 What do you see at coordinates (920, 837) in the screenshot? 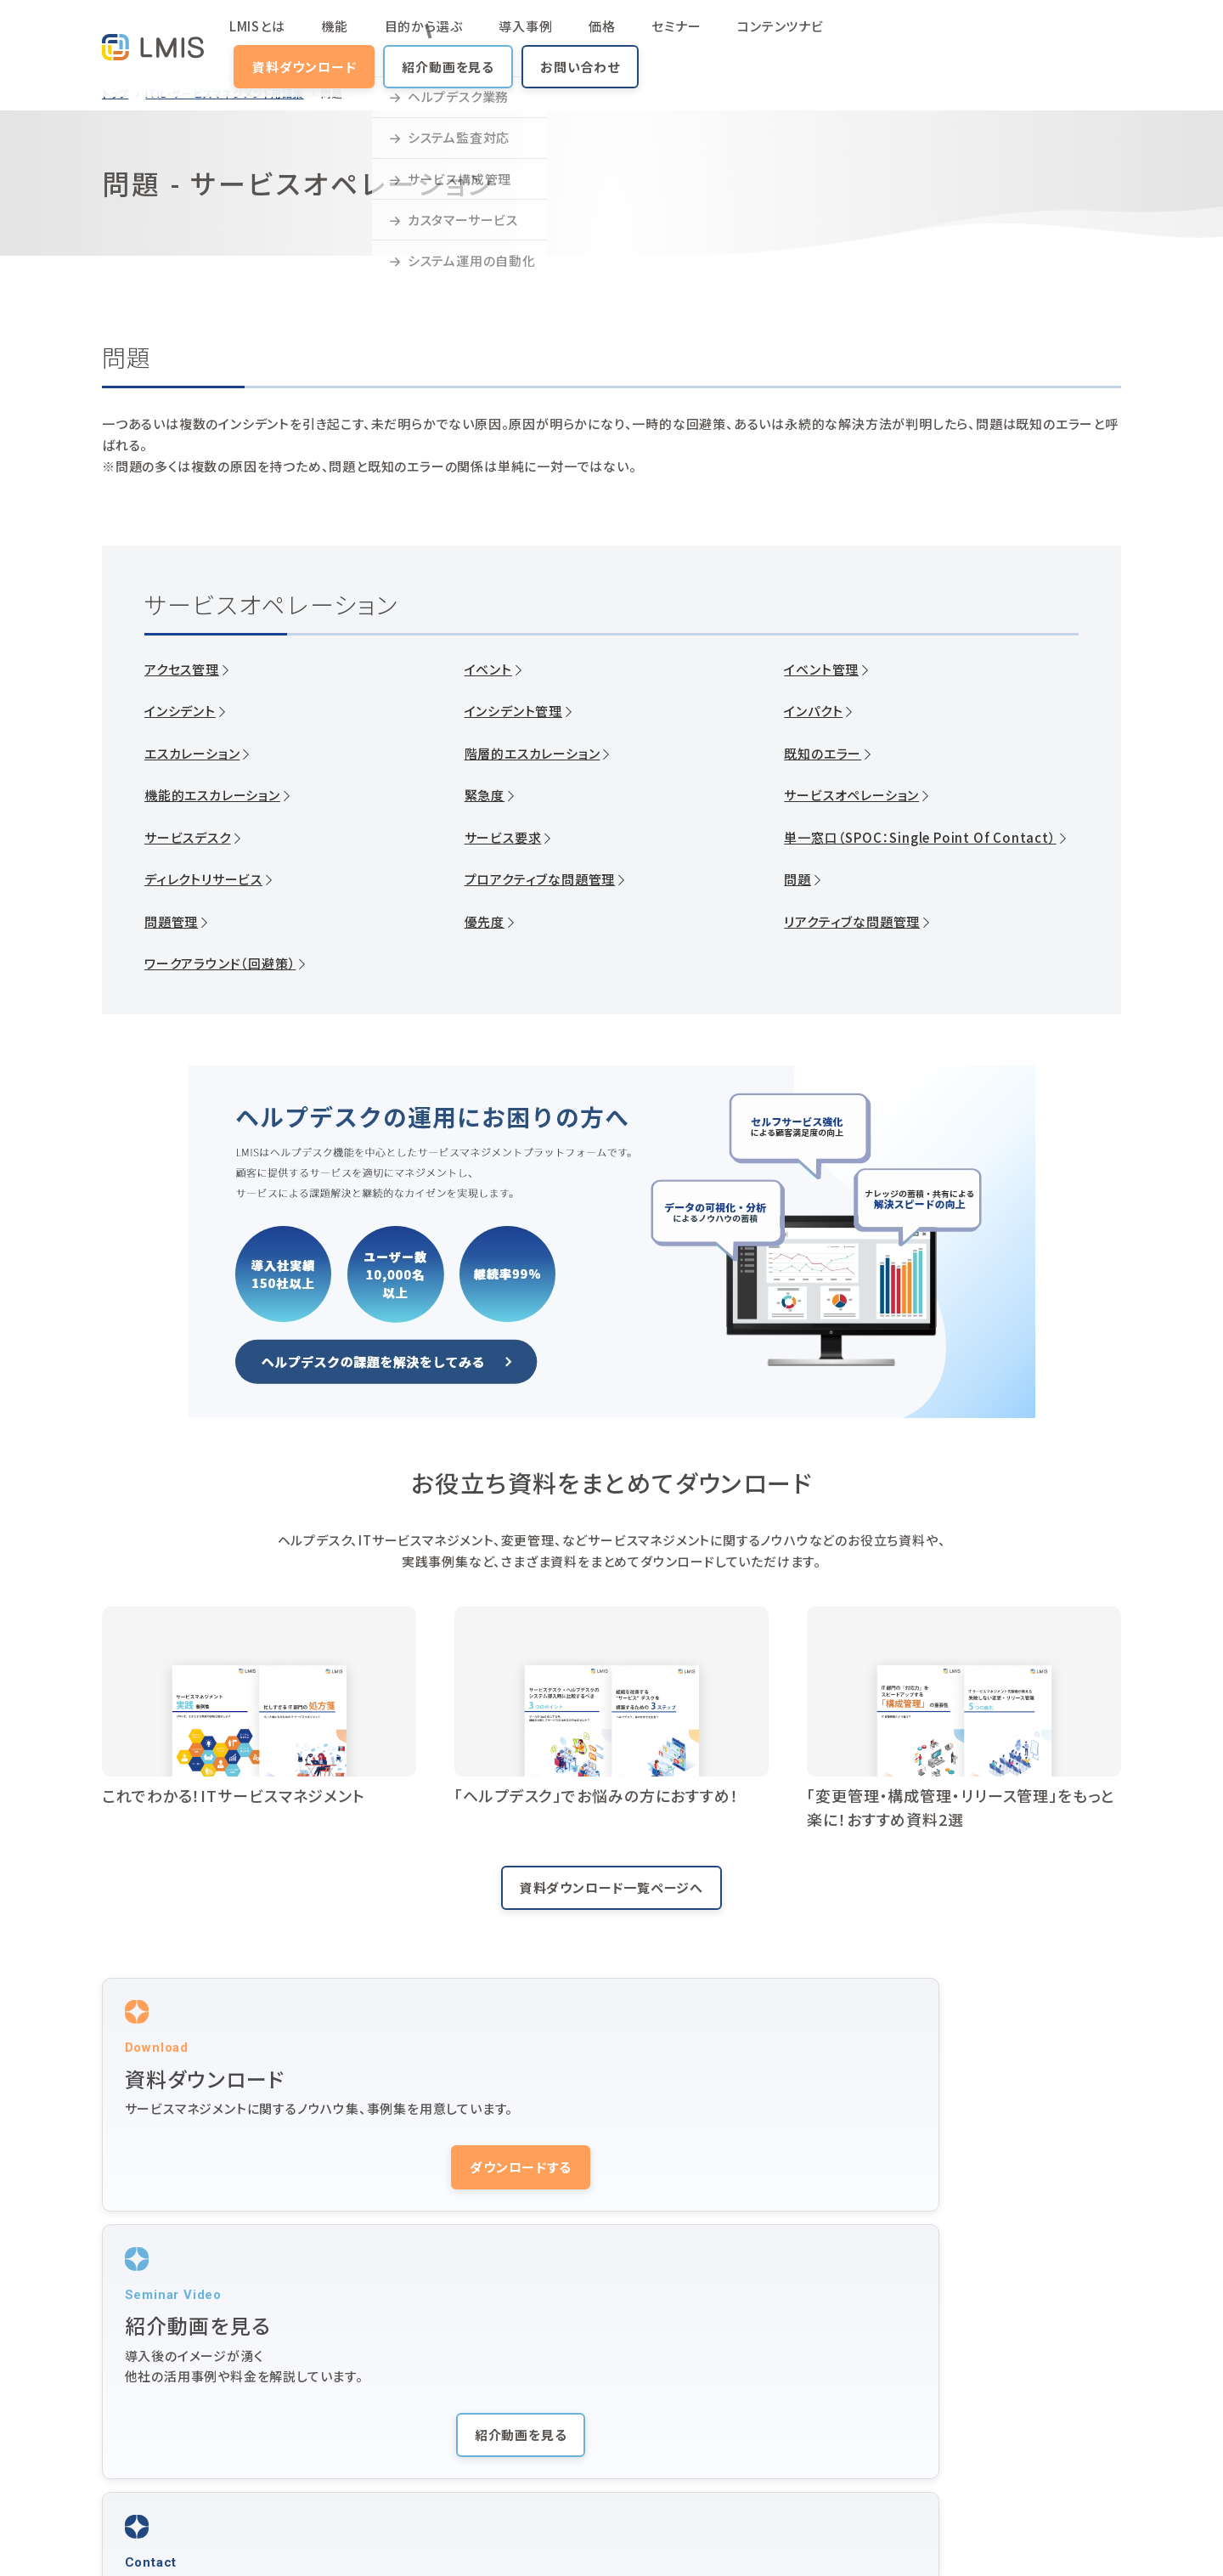
I see `単一窓口（SPOC：Single Point Of Contact）` at bounding box center [920, 837].